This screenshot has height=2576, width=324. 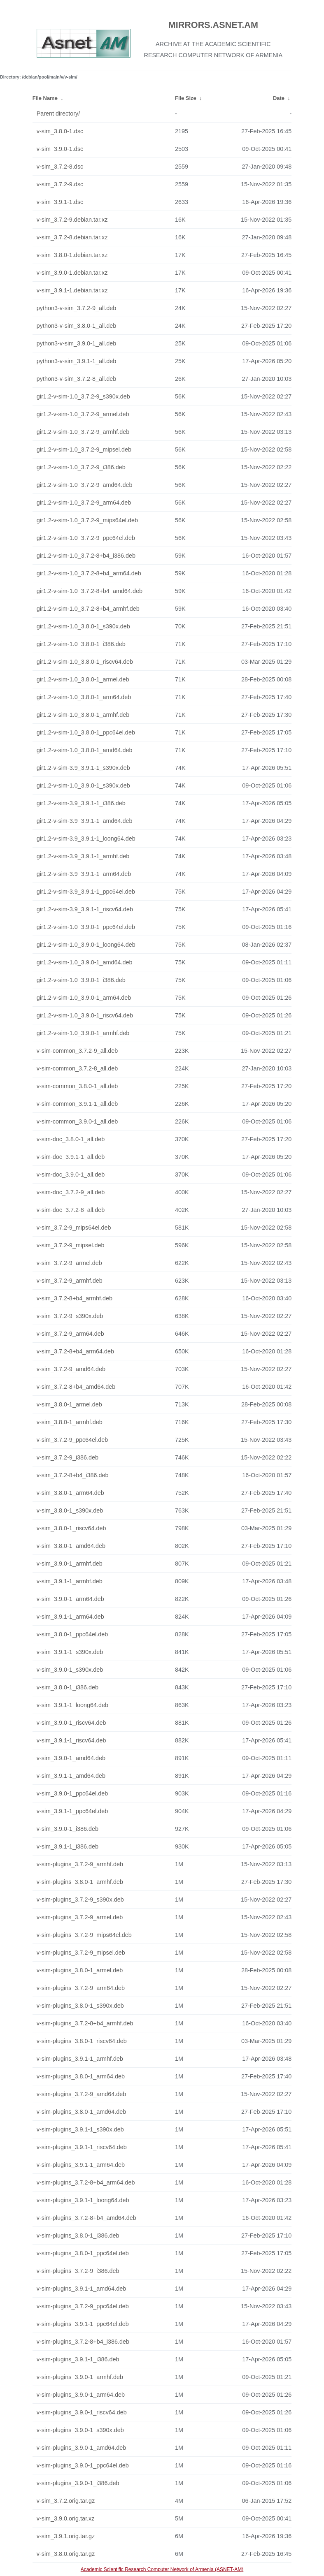 I want to click on v-sim_3.7.2-8+b4_arm64.deb, so click(x=75, y=1351).